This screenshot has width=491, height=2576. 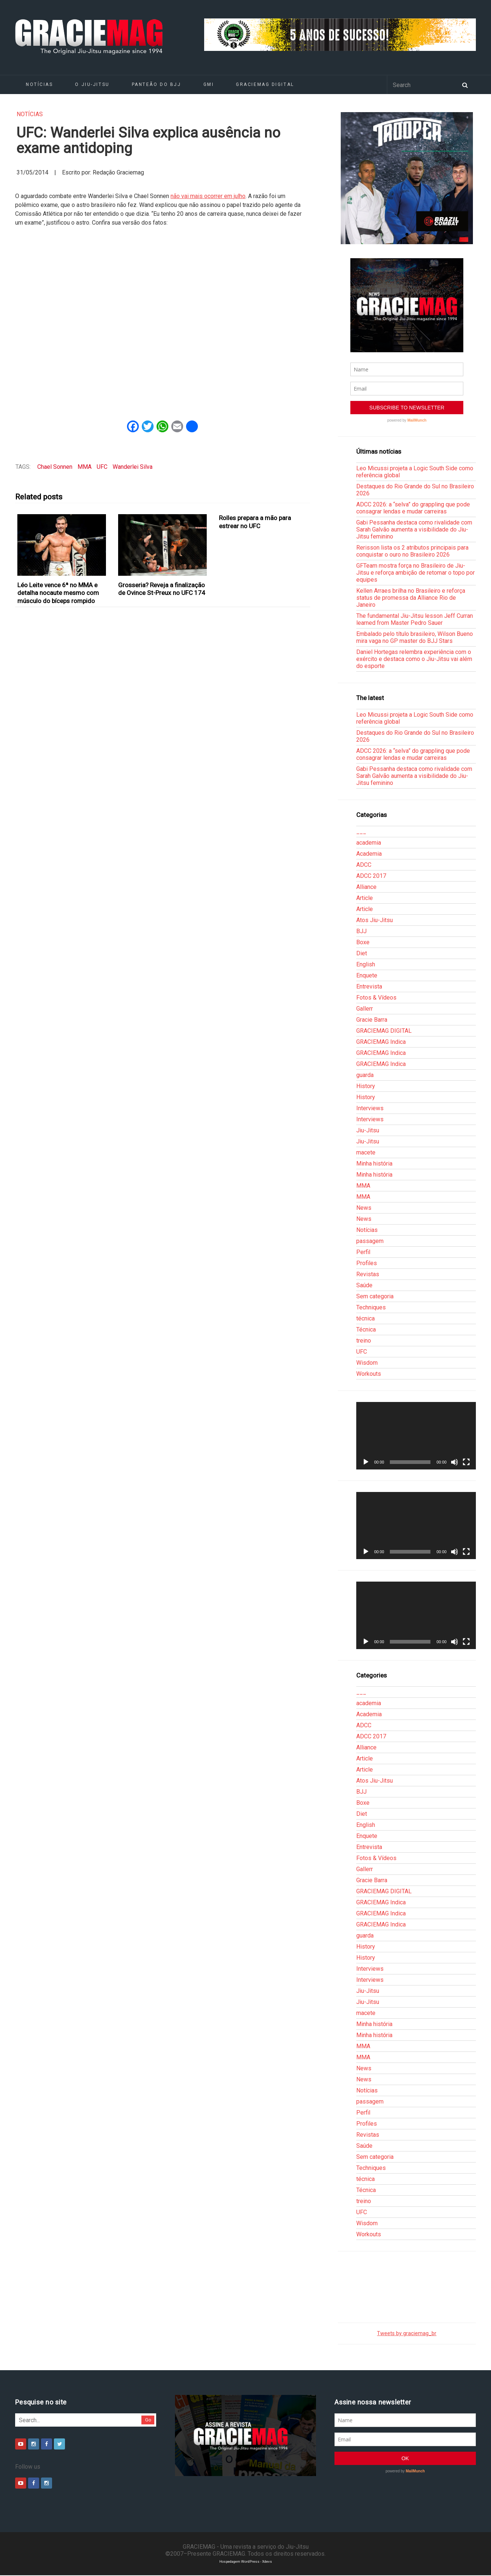 What do you see at coordinates (361, 831) in the screenshot?
I see `___` at bounding box center [361, 831].